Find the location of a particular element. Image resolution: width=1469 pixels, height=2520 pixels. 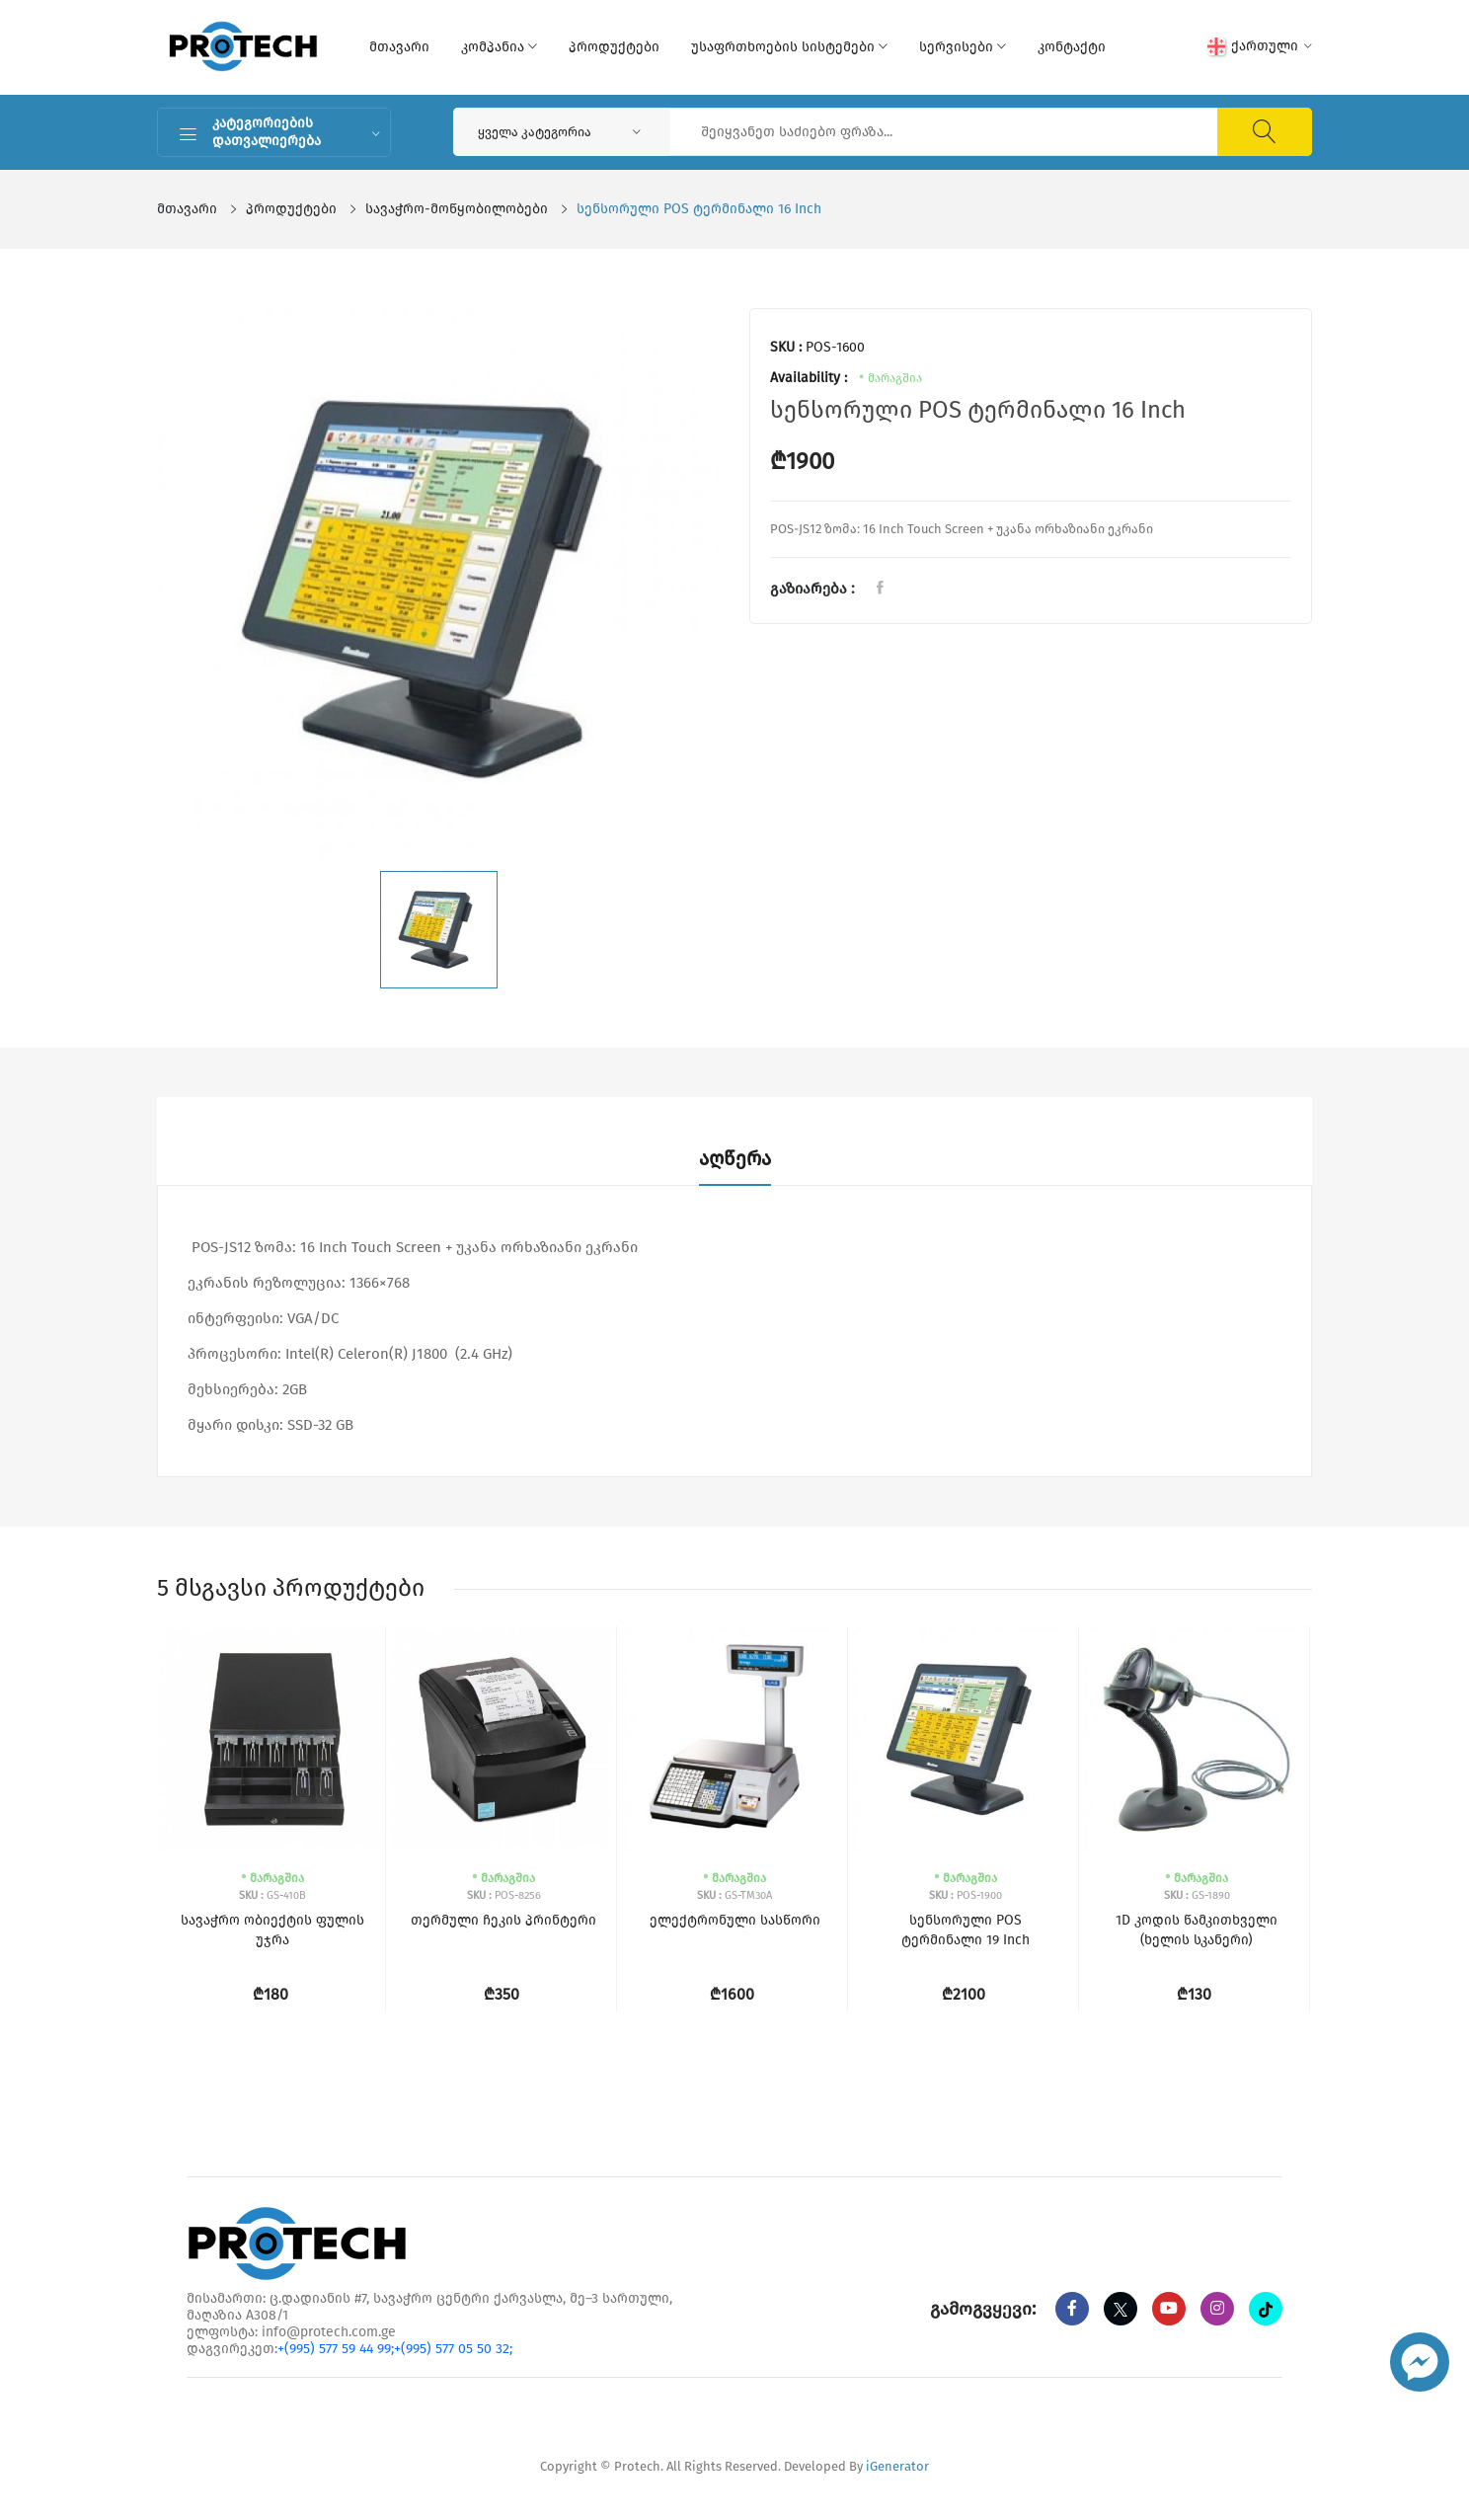

info@protech.com.ge is located at coordinates (329, 2331).